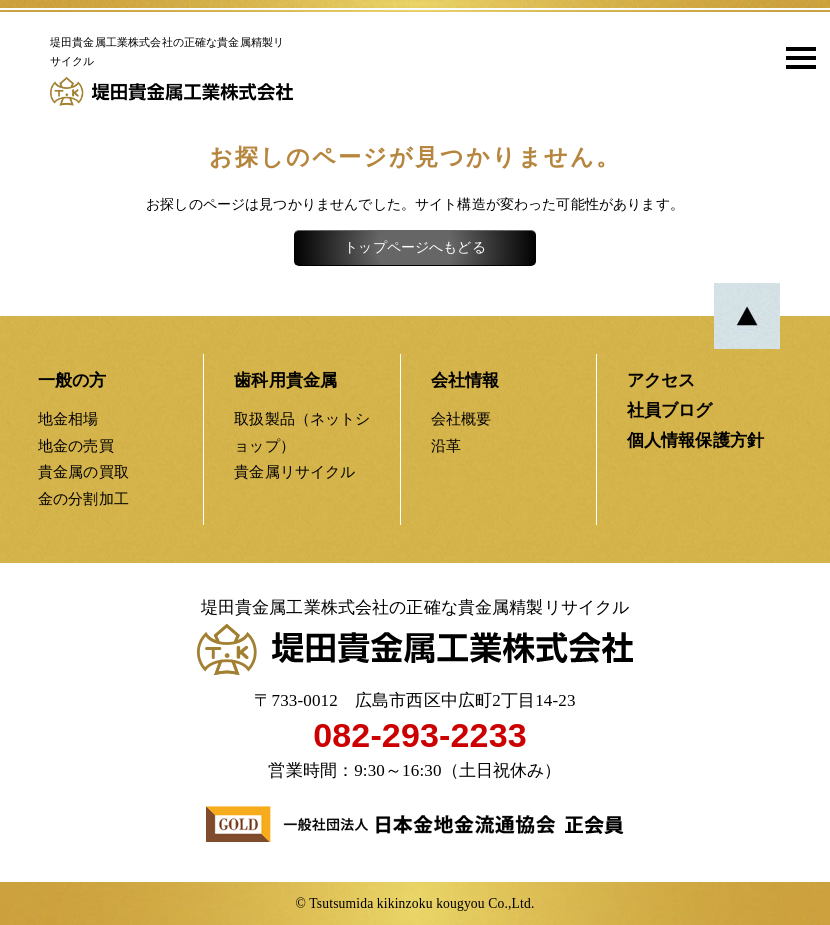  Describe the element at coordinates (415, 247) in the screenshot. I see `トップページへもどる` at that location.